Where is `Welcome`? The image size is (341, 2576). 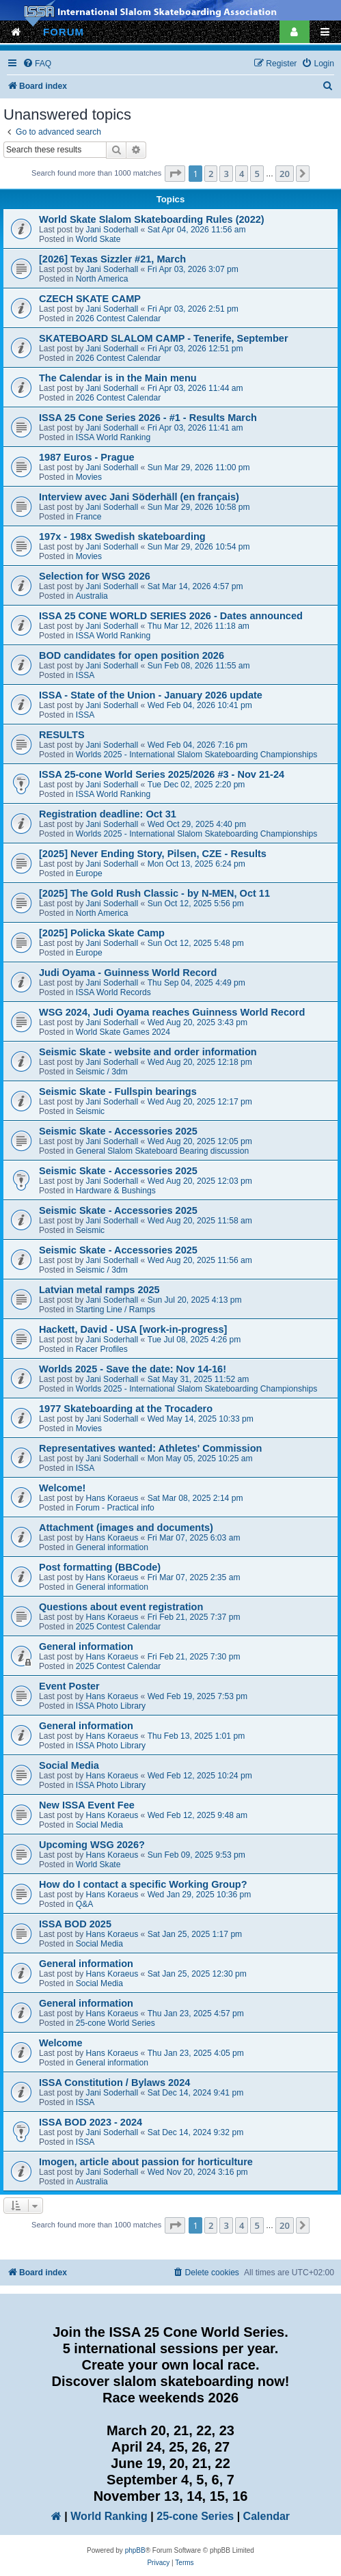 Welcome is located at coordinates (60, 2042).